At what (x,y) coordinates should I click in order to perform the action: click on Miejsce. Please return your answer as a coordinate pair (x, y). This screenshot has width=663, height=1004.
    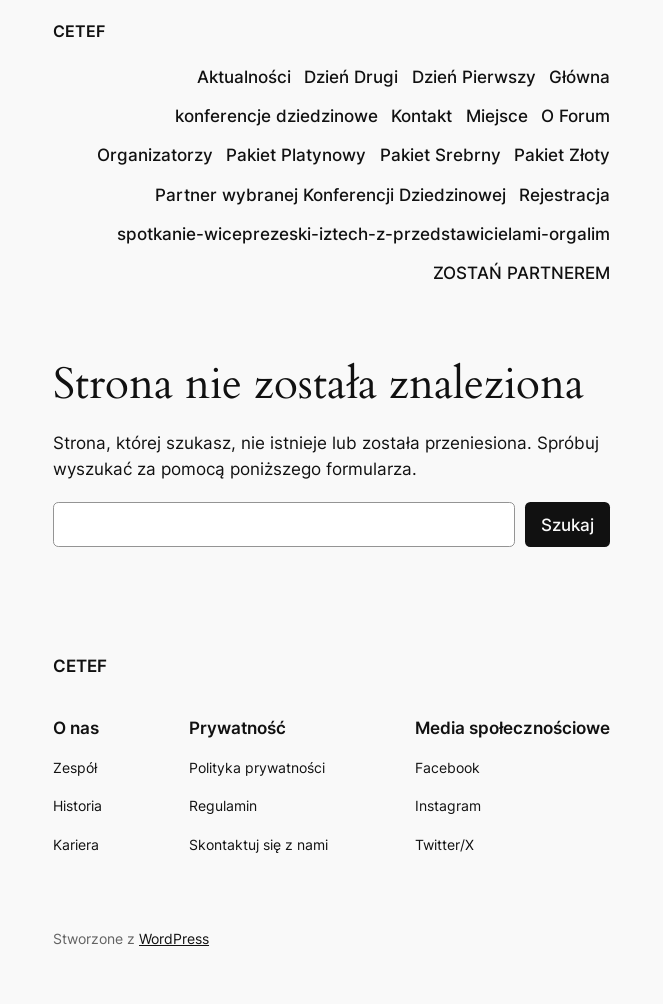
    Looking at the image, I should click on (497, 116).